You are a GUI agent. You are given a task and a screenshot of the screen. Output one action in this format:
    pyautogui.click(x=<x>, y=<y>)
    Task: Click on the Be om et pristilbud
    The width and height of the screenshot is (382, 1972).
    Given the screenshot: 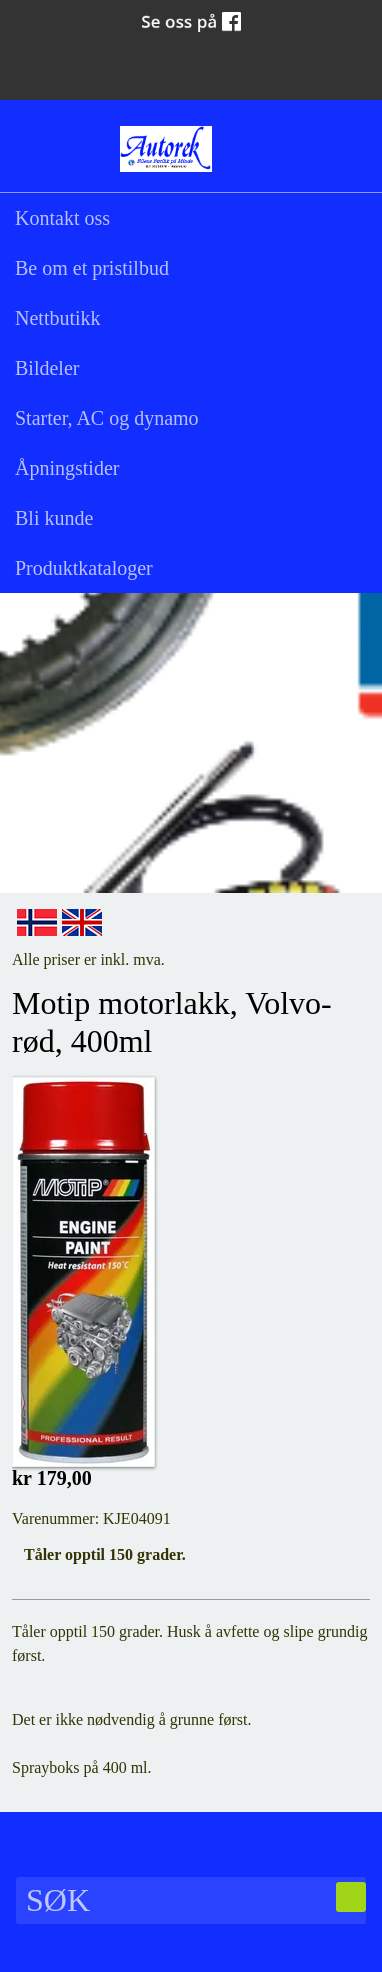 What is the action you would take?
    pyautogui.click(x=92, y=268)
    